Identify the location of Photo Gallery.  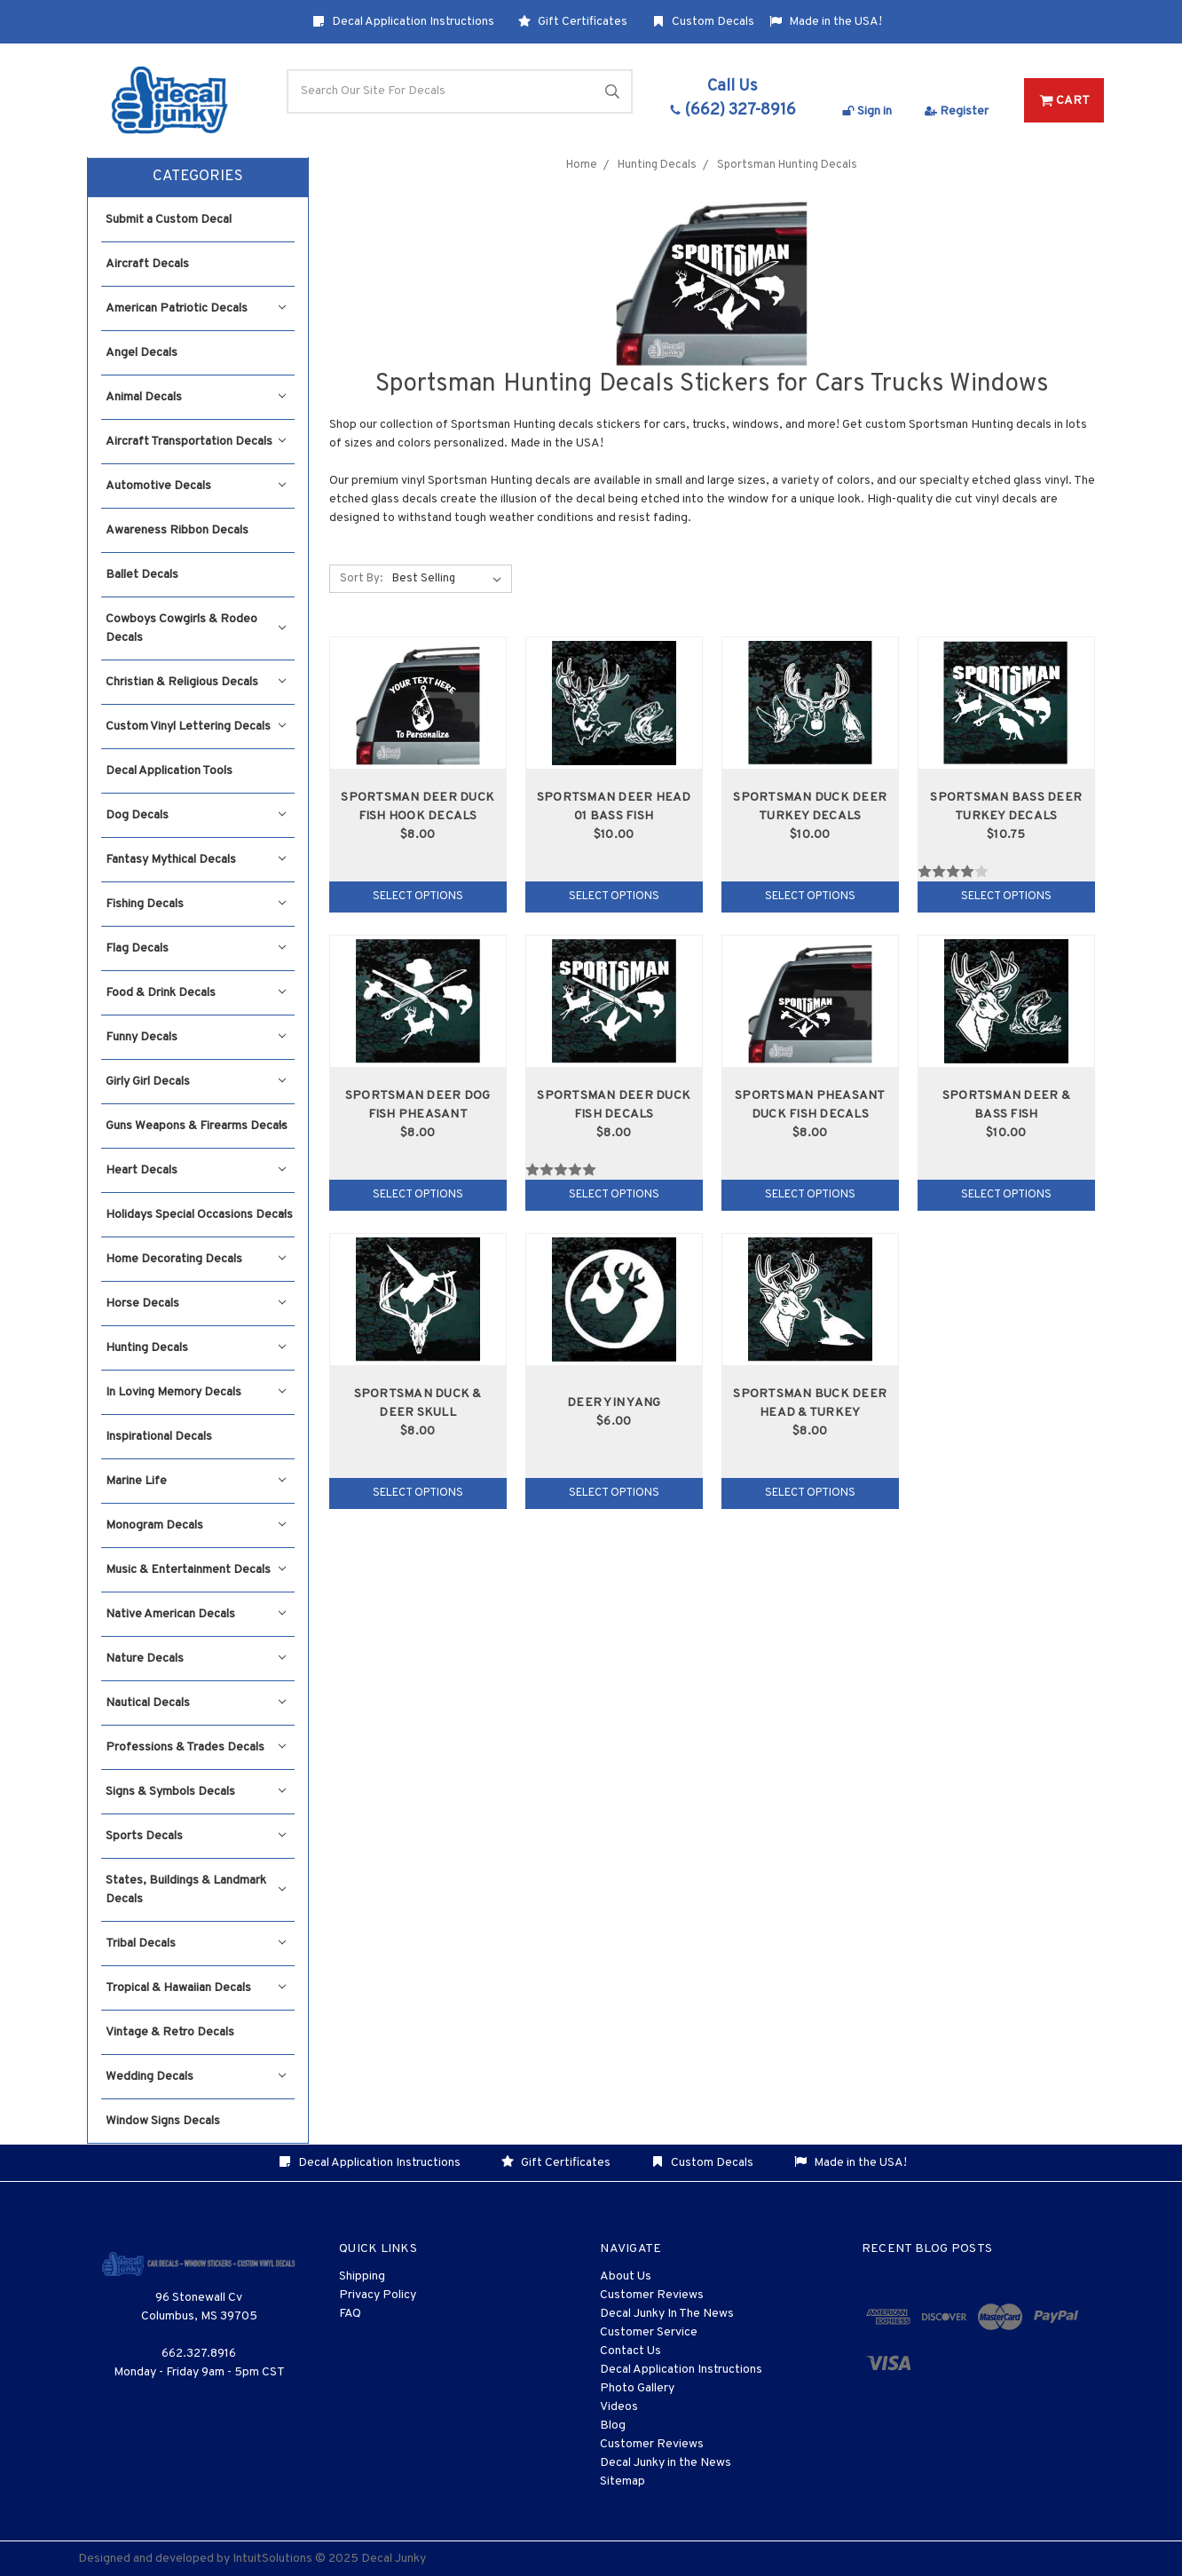
(637, 2388).